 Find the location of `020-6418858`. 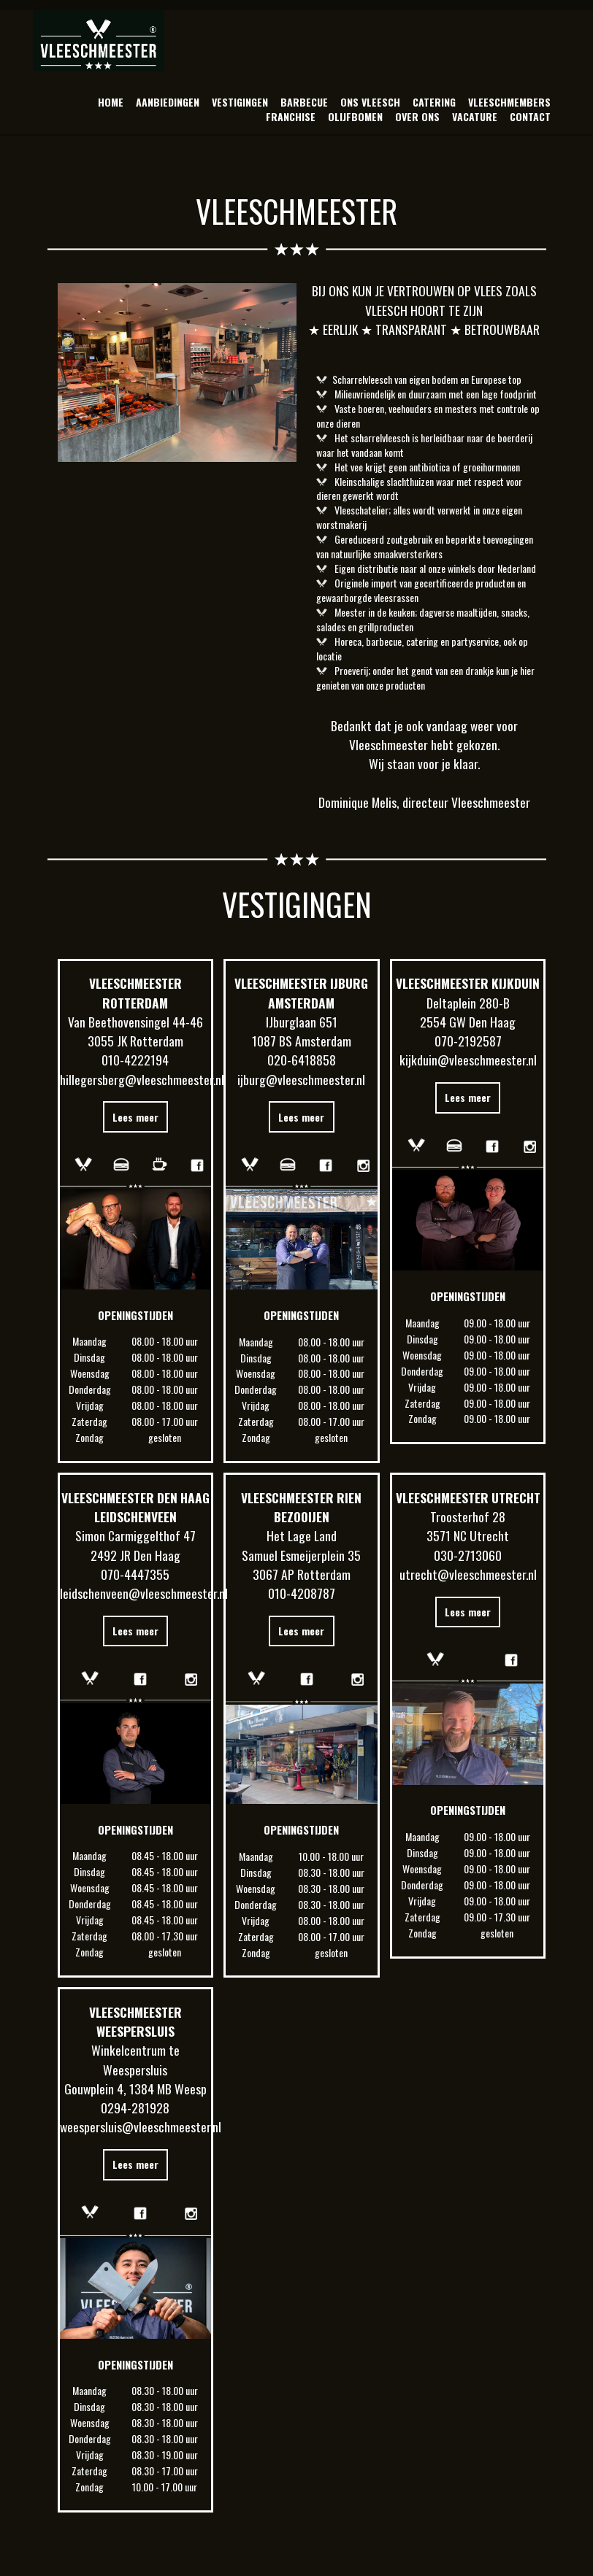

020-6418858 is located at coordinates (301, 1059).